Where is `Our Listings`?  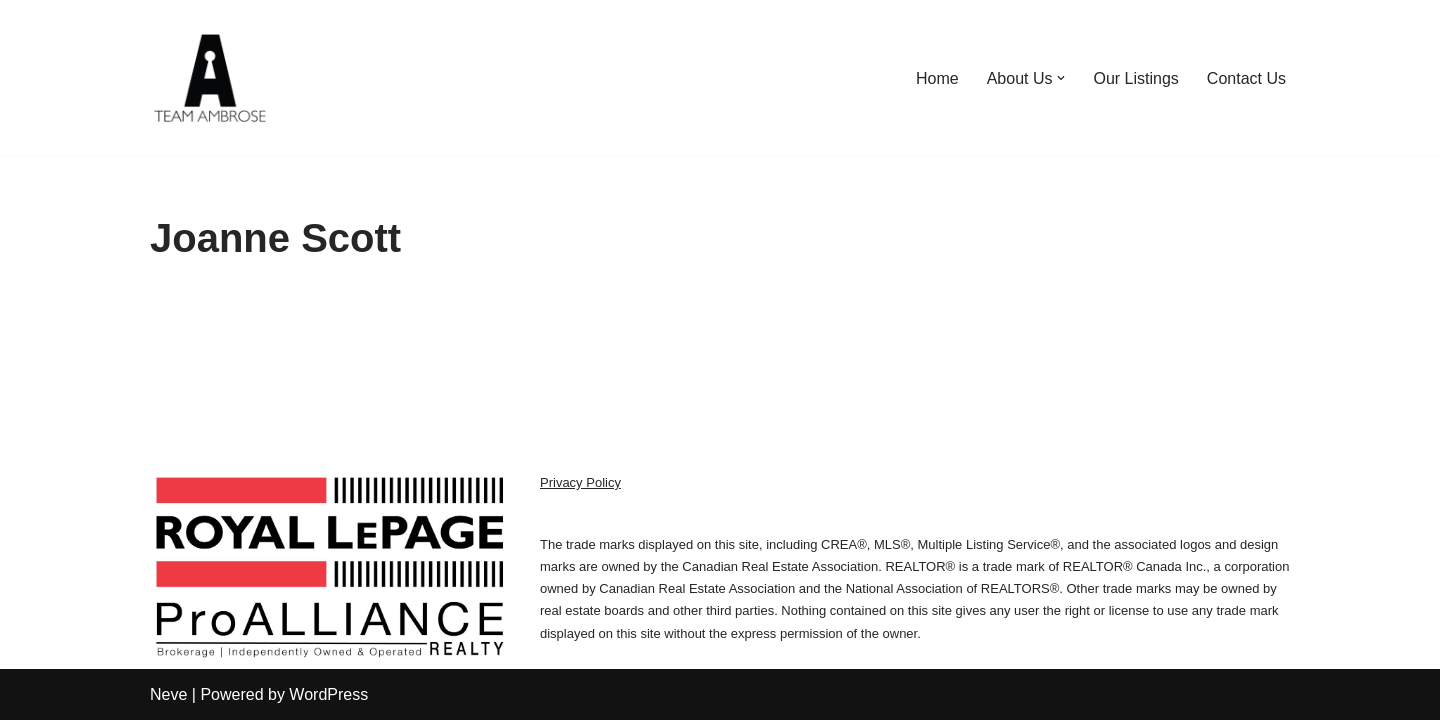 Our Listings is located at coordinates (1135, 78).